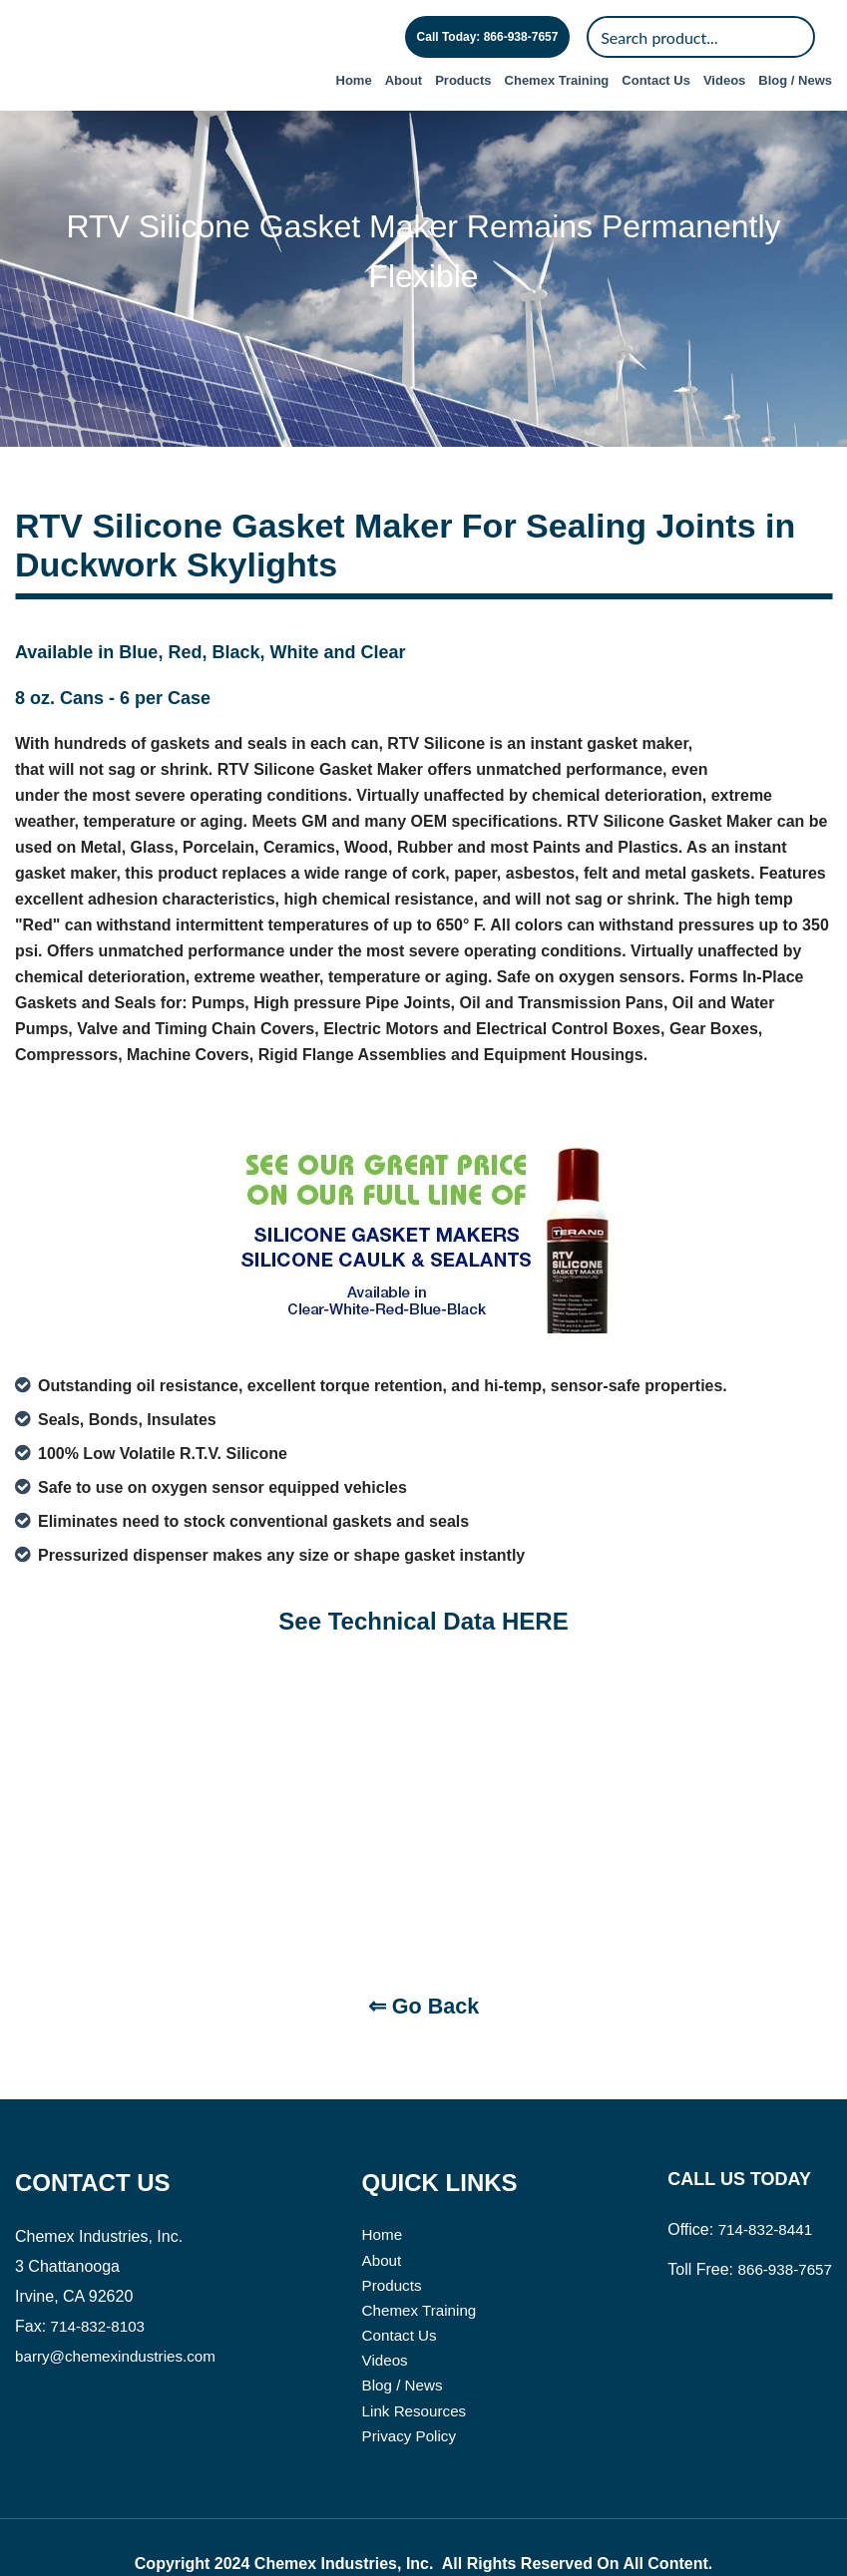 The width and height of the screenshot is (847, 2576). I want to click on Link Resources [menuitem], so click(414, 2375).